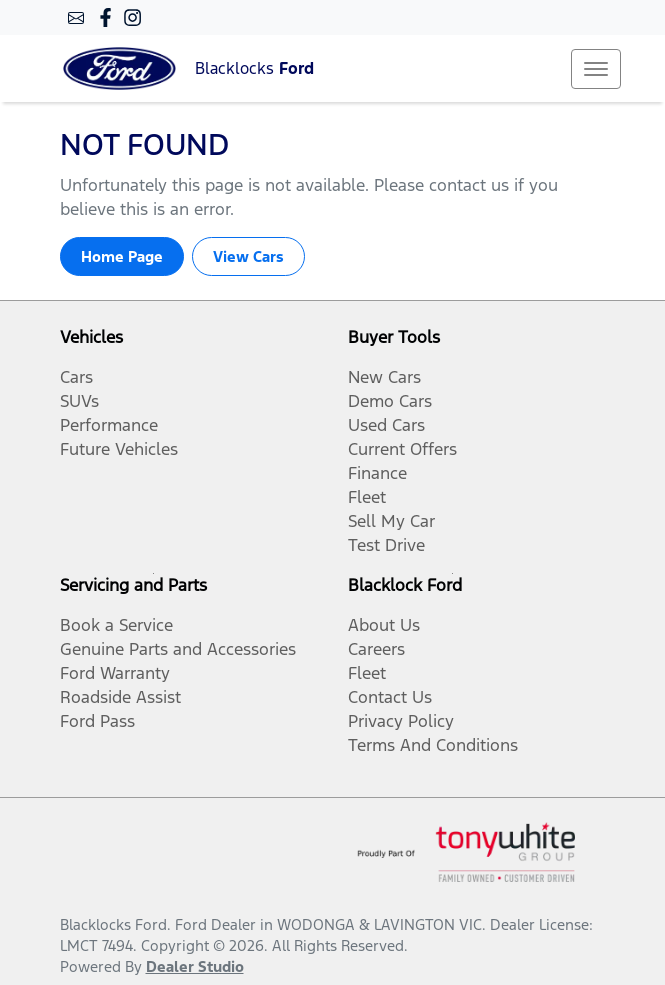 This screenshot has width=665, height=985. What do you see at coordinates (367, 497) in the screenshot?
I see `Fleet` at bounding box center [367, 497].